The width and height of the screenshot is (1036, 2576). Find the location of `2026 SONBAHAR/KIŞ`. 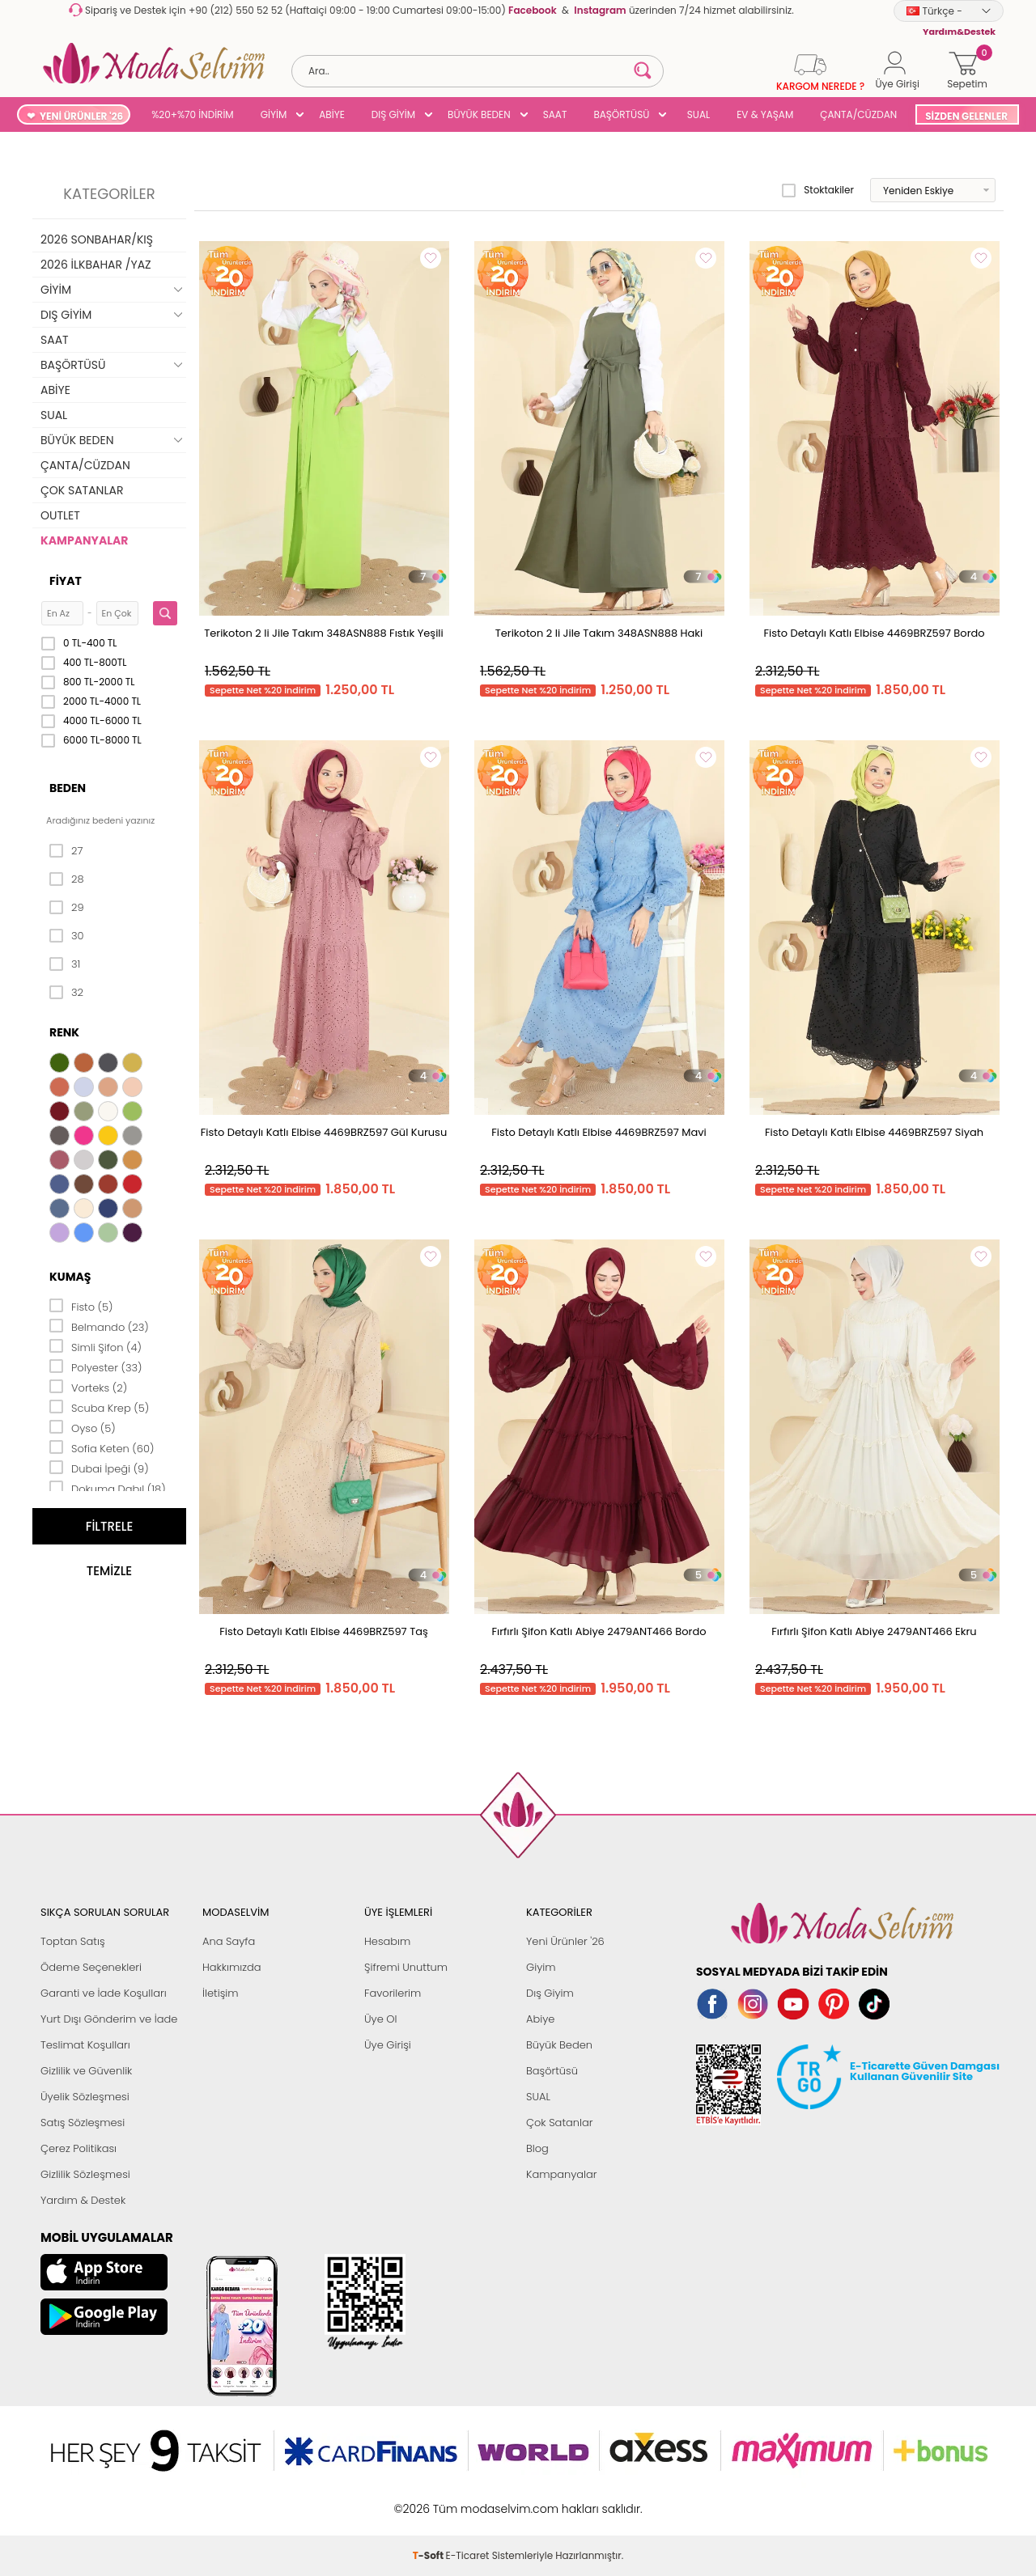

2026 SONBAHAR/KIŞ is located at coordinates (96, 239).